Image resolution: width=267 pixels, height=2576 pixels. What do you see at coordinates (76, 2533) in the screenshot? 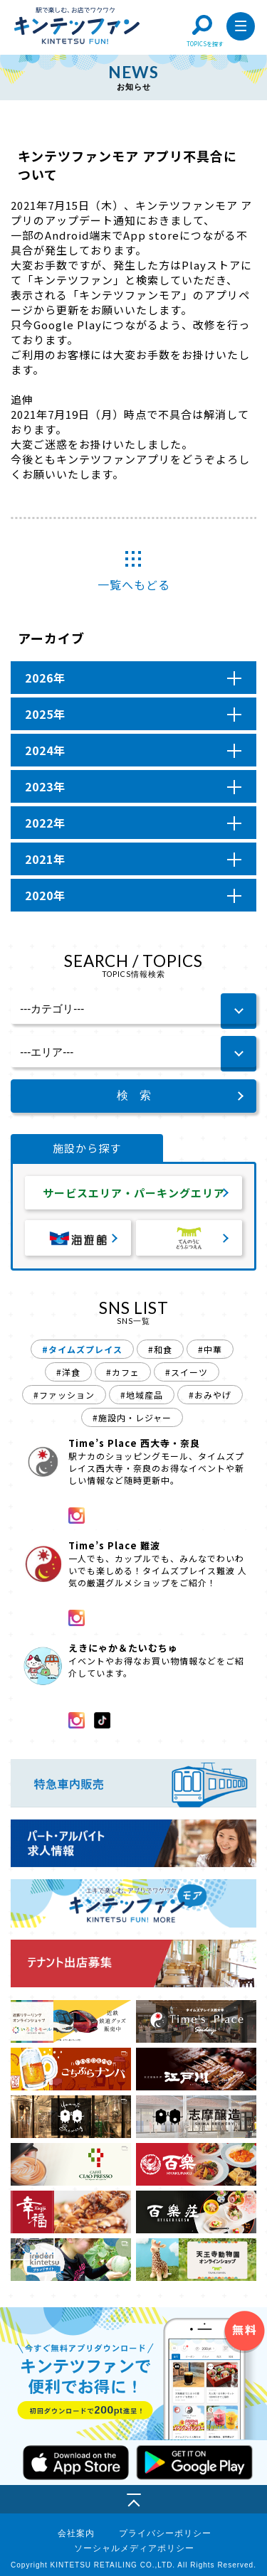
I see `会社案内` at bounding box center [76, 2533].